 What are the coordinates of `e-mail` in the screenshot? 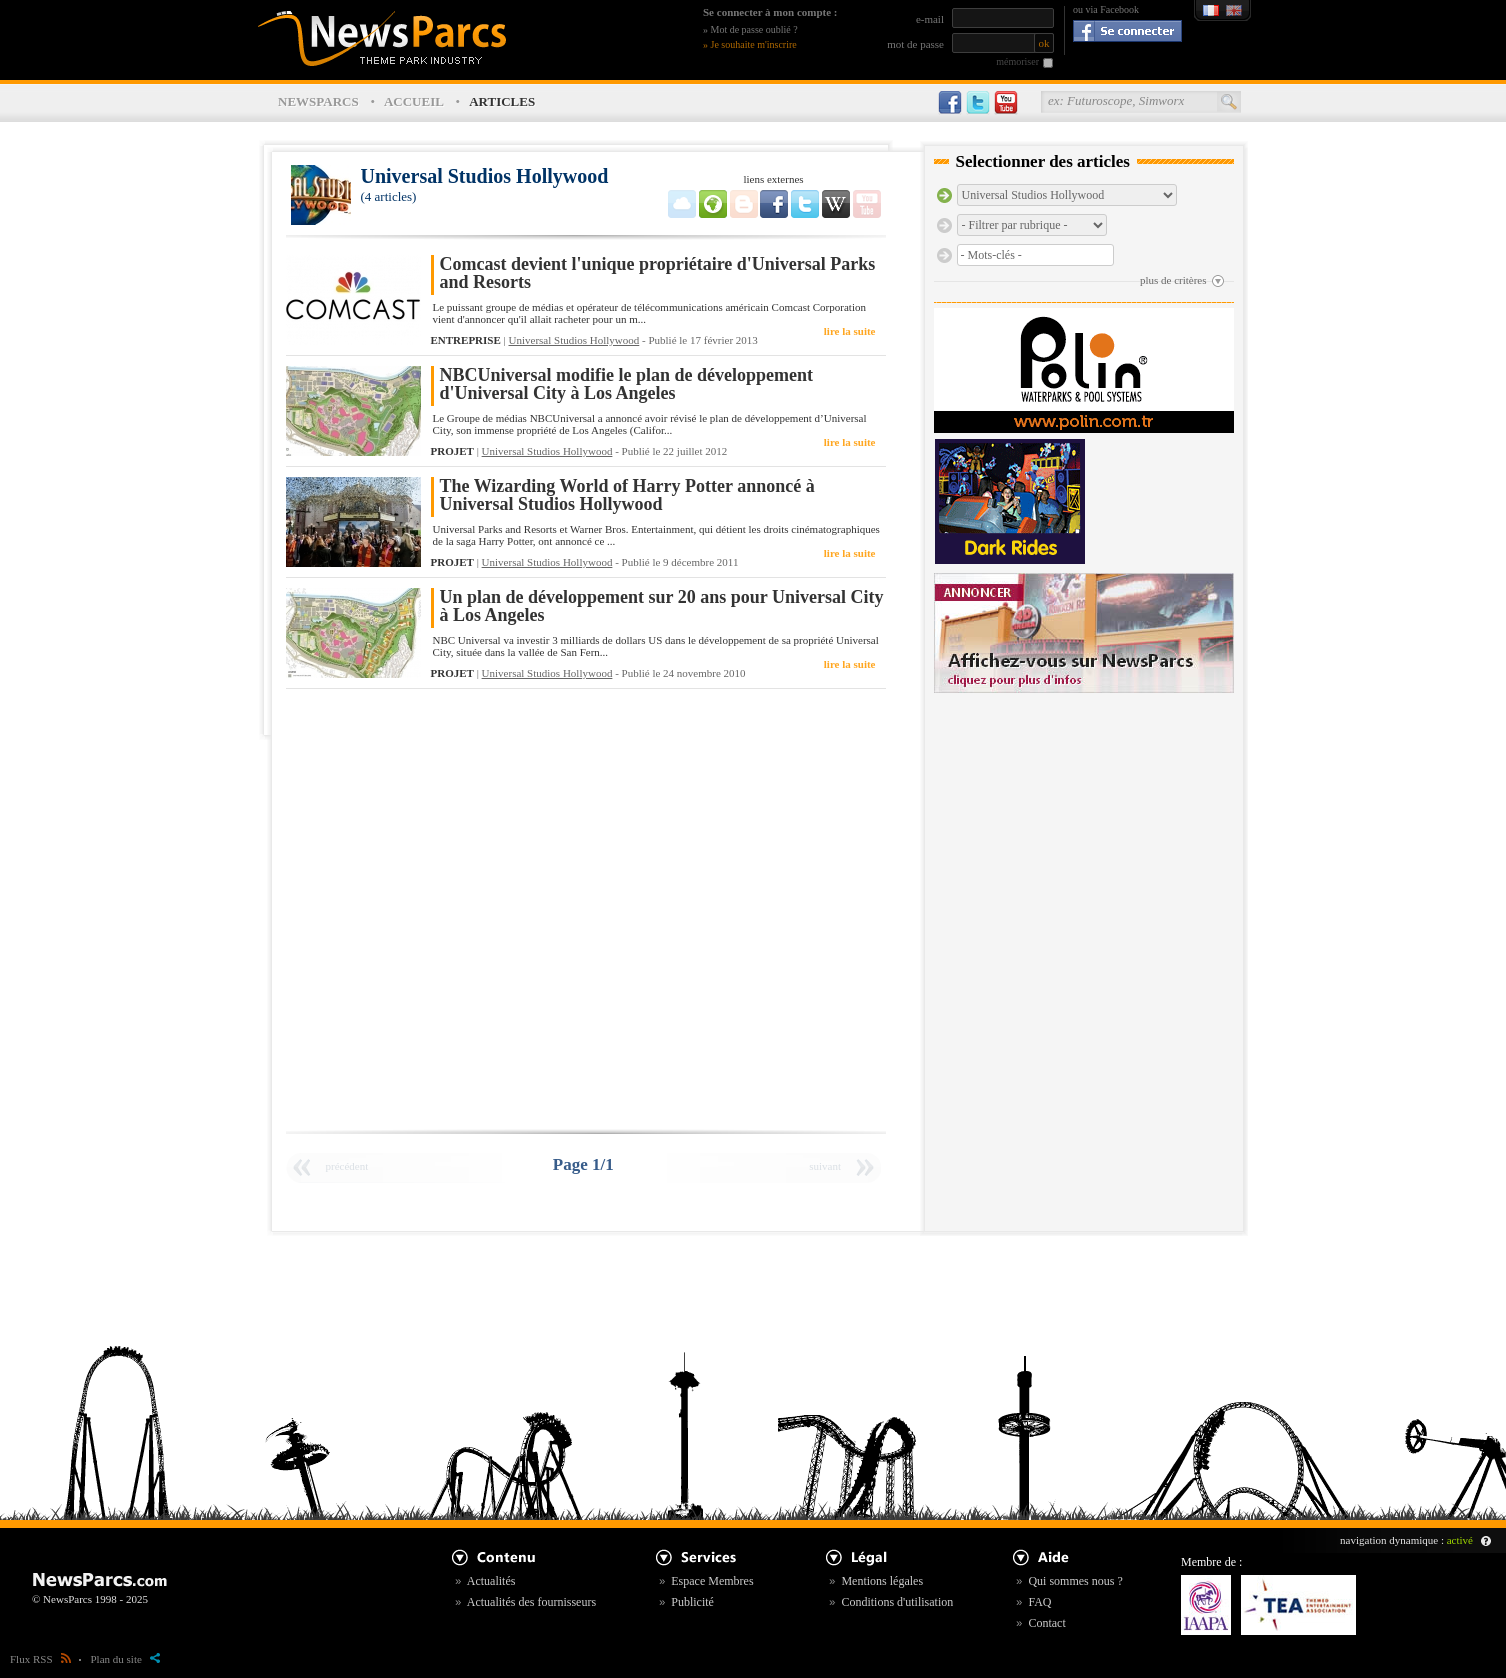 It's located at (930, 19).